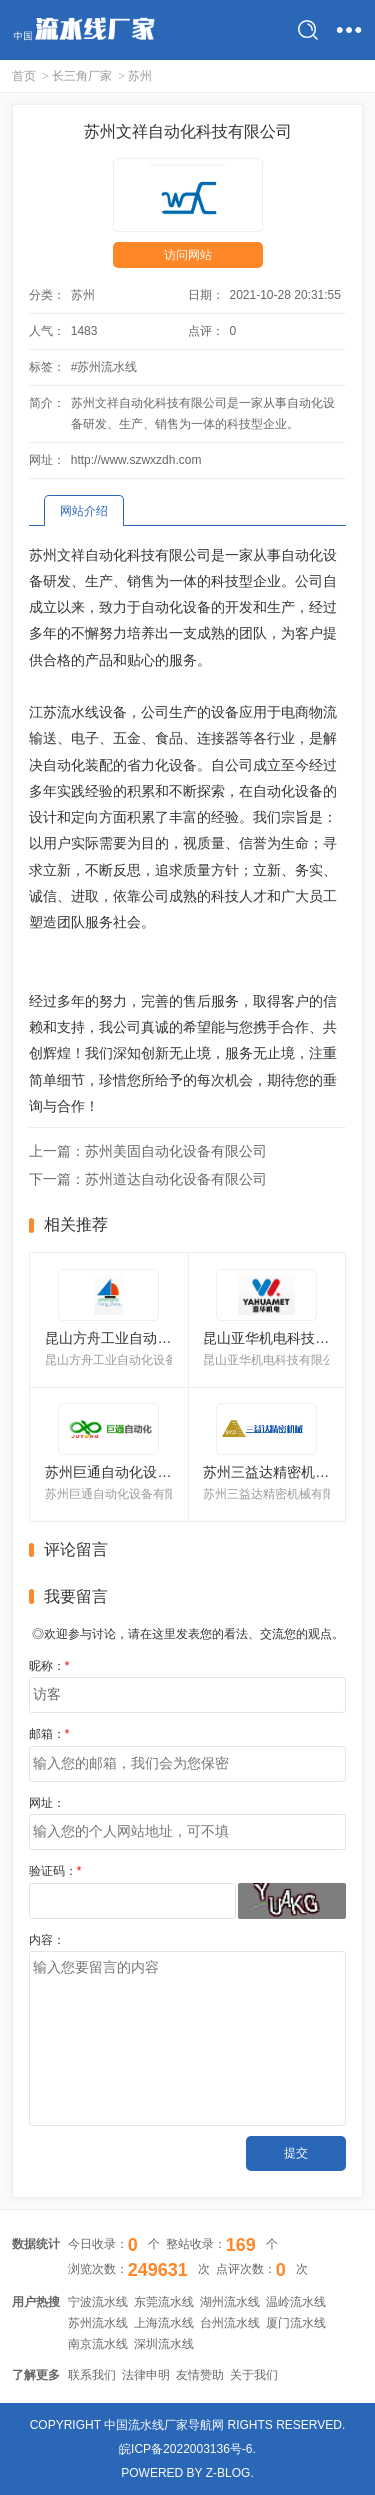  I want to click on 法律申明, so click(146, 2375).